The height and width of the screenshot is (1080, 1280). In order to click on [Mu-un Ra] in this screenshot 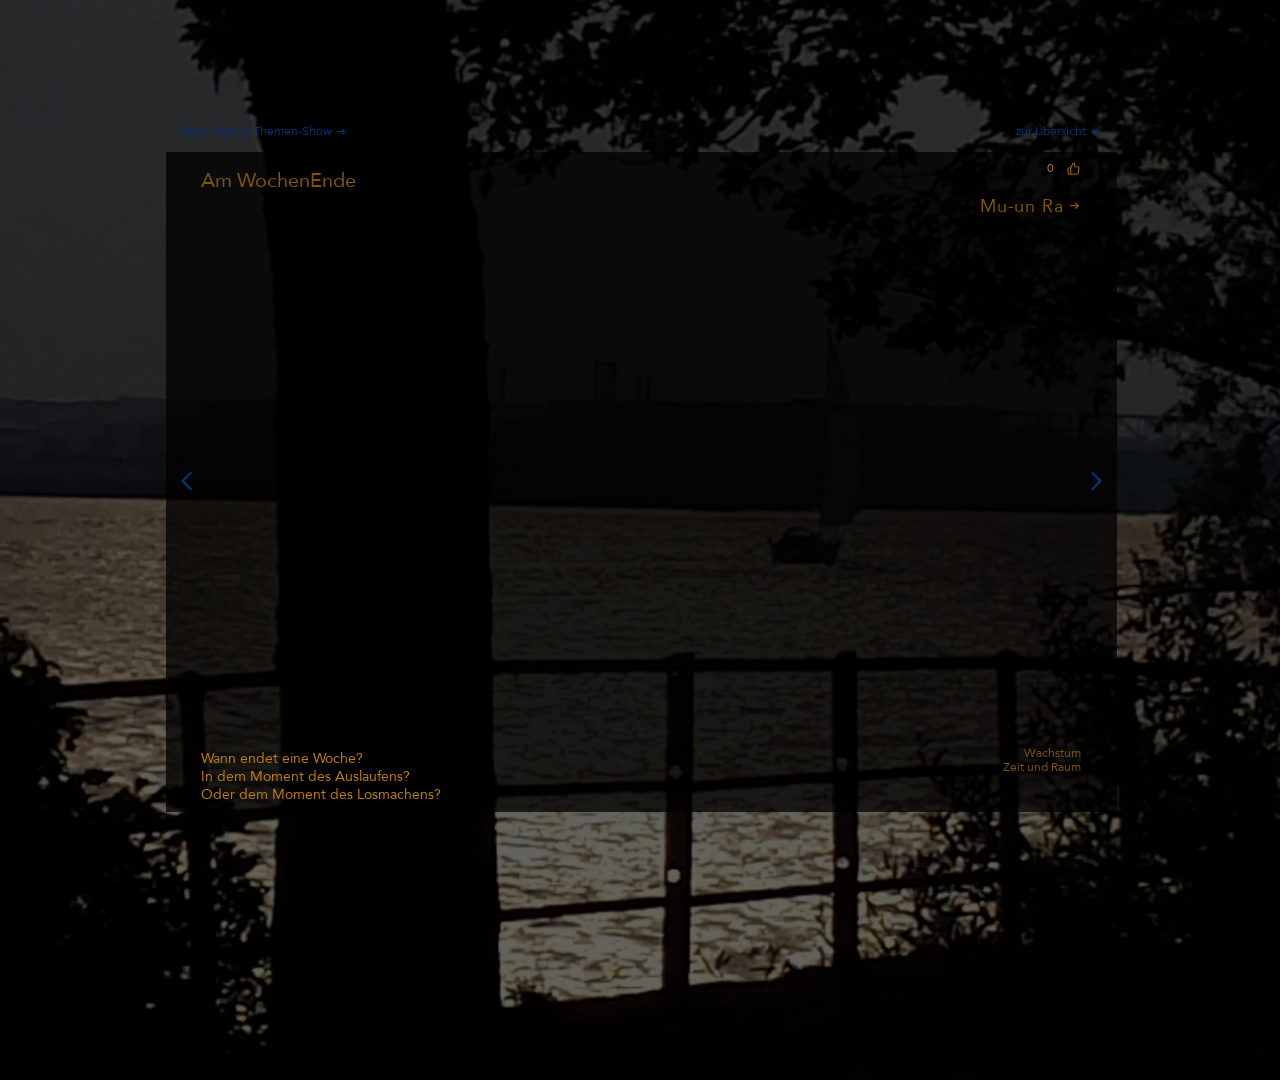, I will do `click(933, 205)`.